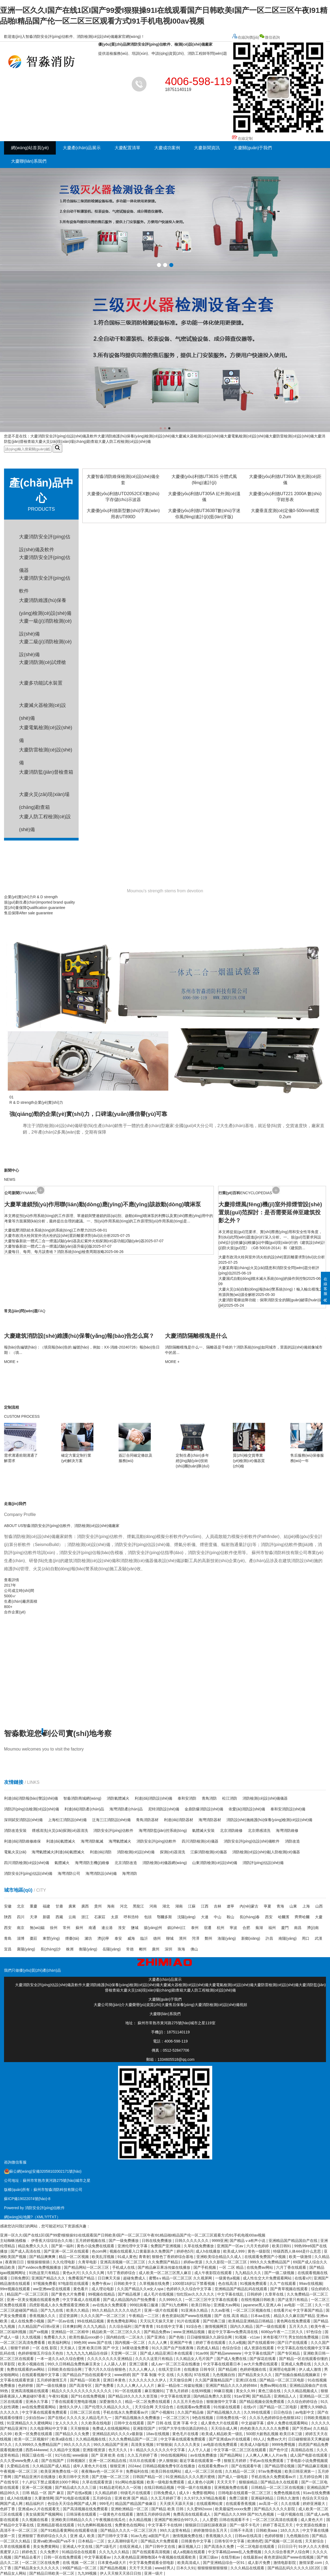 The width and height of the screenshot is (330, 2576). What do you see at coordinates (43, 2171) in the screenshot?
I see `蘇公網(wǎng)安備32058102002171號(hào)` at bounding box center [43, 2171].